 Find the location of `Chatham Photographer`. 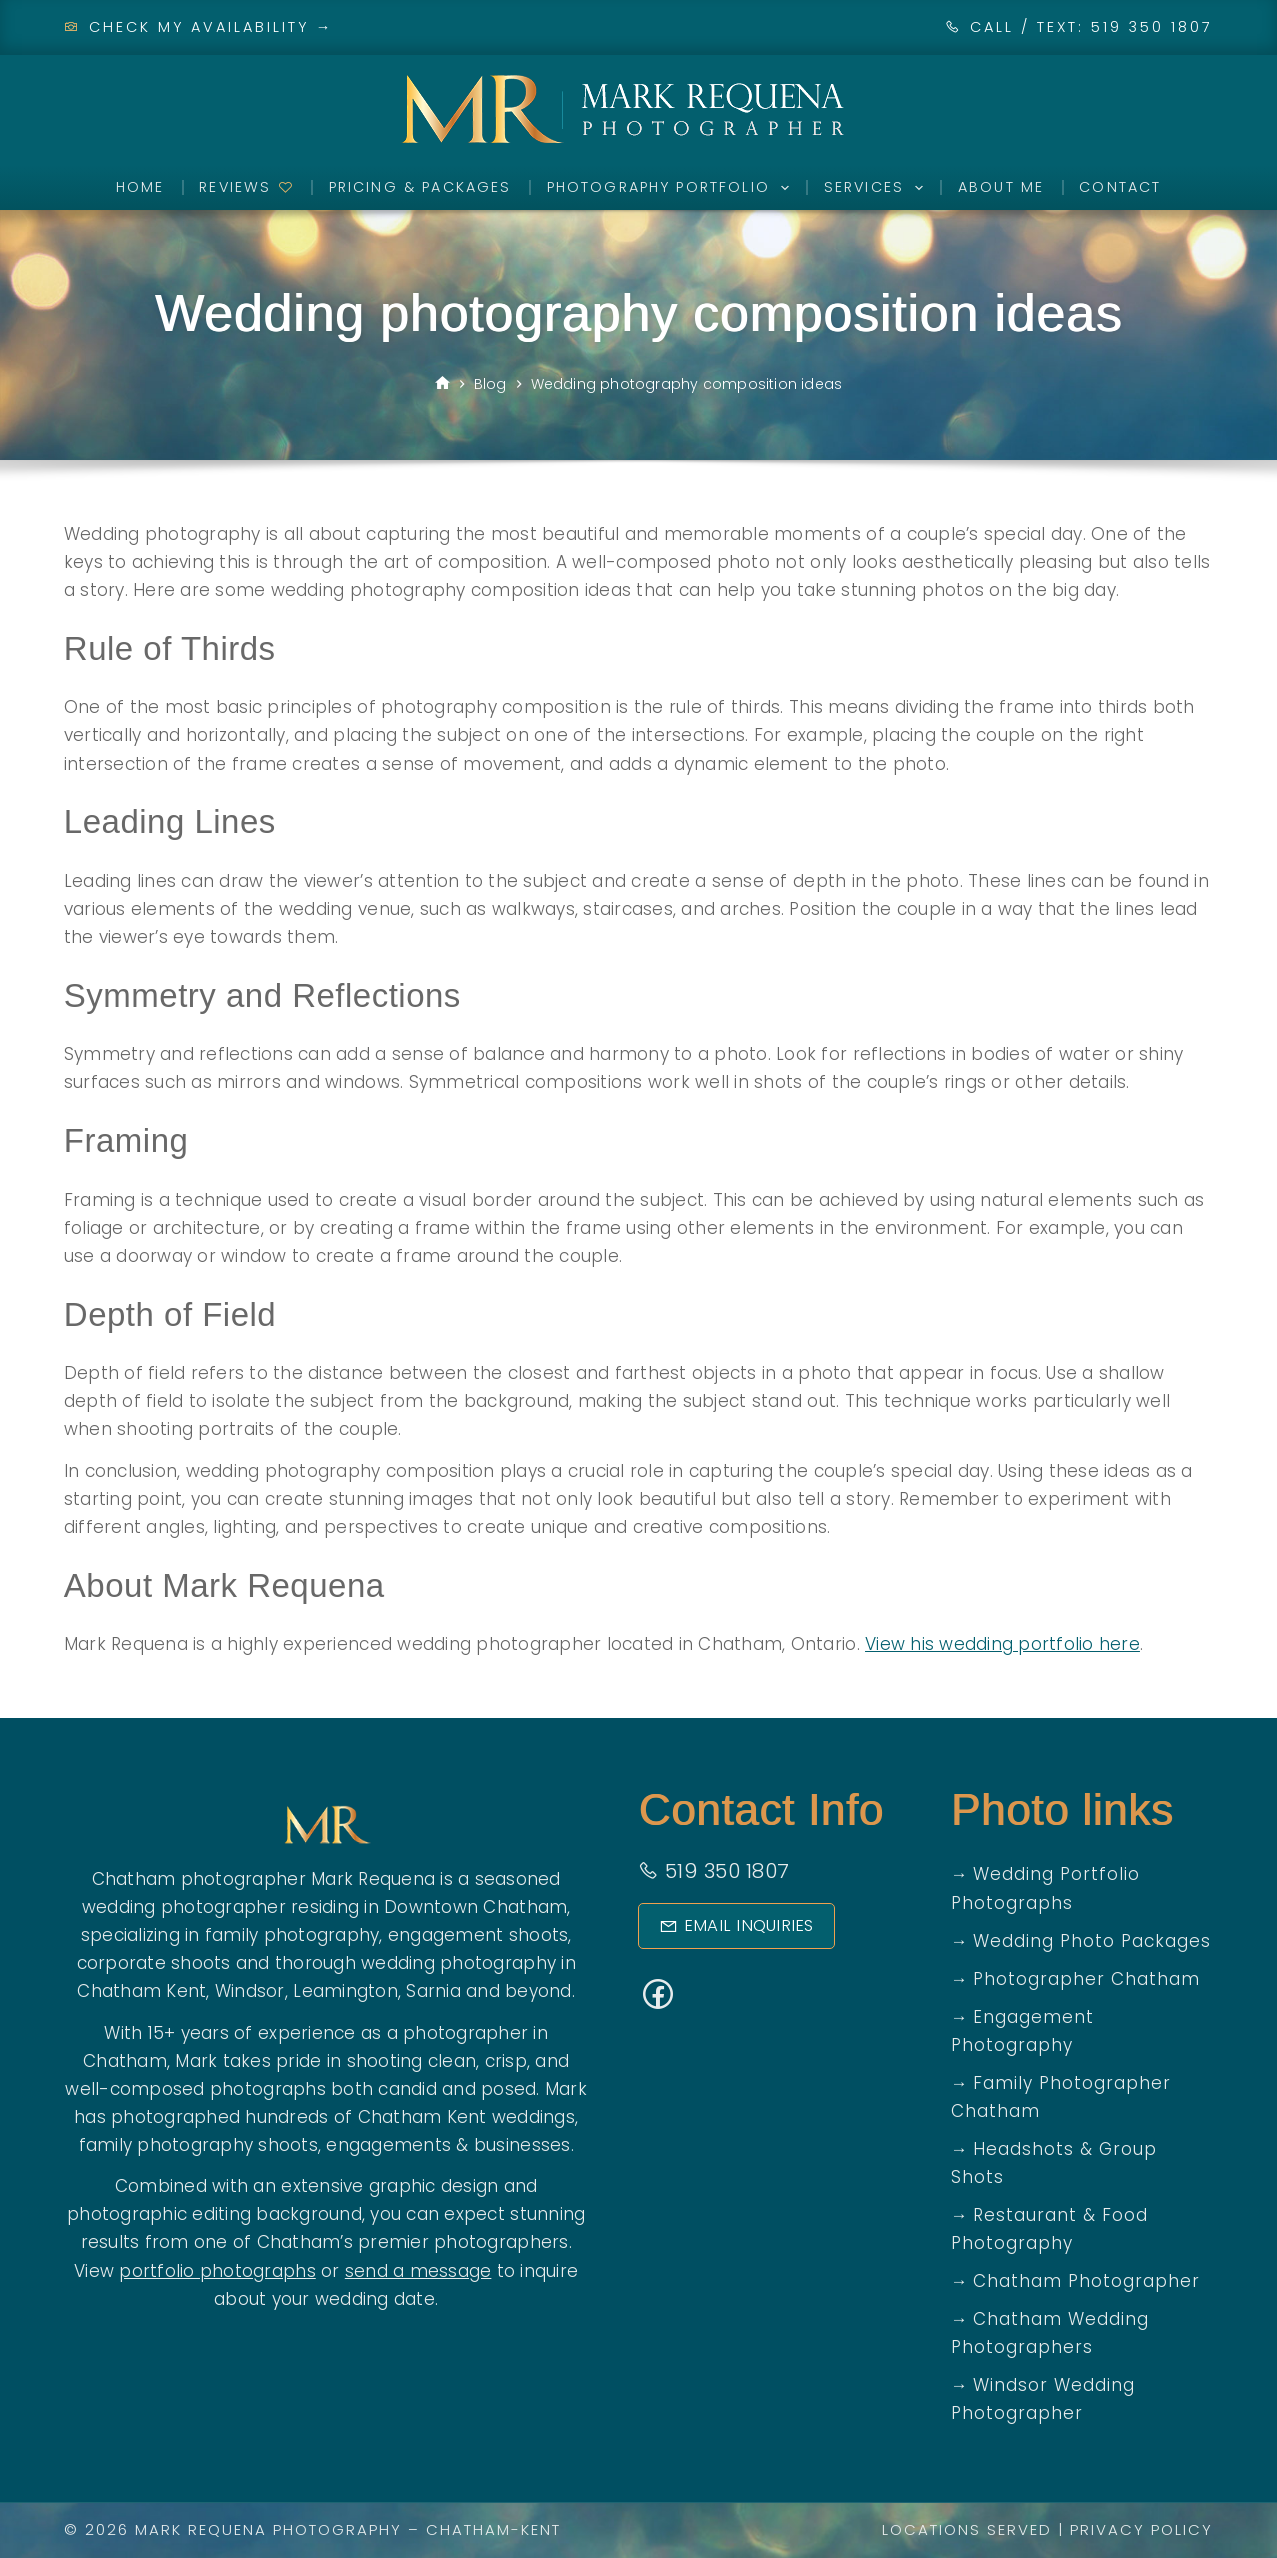

Chatham Photographer is located at coordinates (1086, 2281).